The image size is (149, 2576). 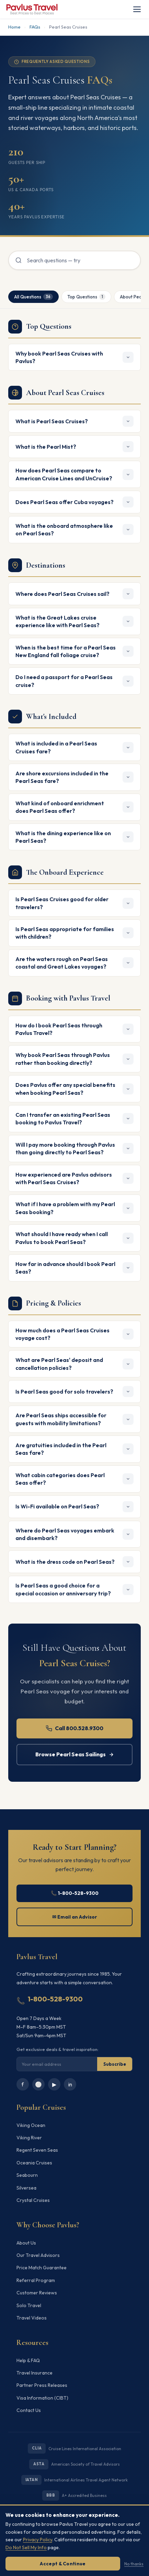 What do you see at coordinates (23, 2084) in the screenshot?
I see `f [Facebook]` at bounding box center [23, 2084].